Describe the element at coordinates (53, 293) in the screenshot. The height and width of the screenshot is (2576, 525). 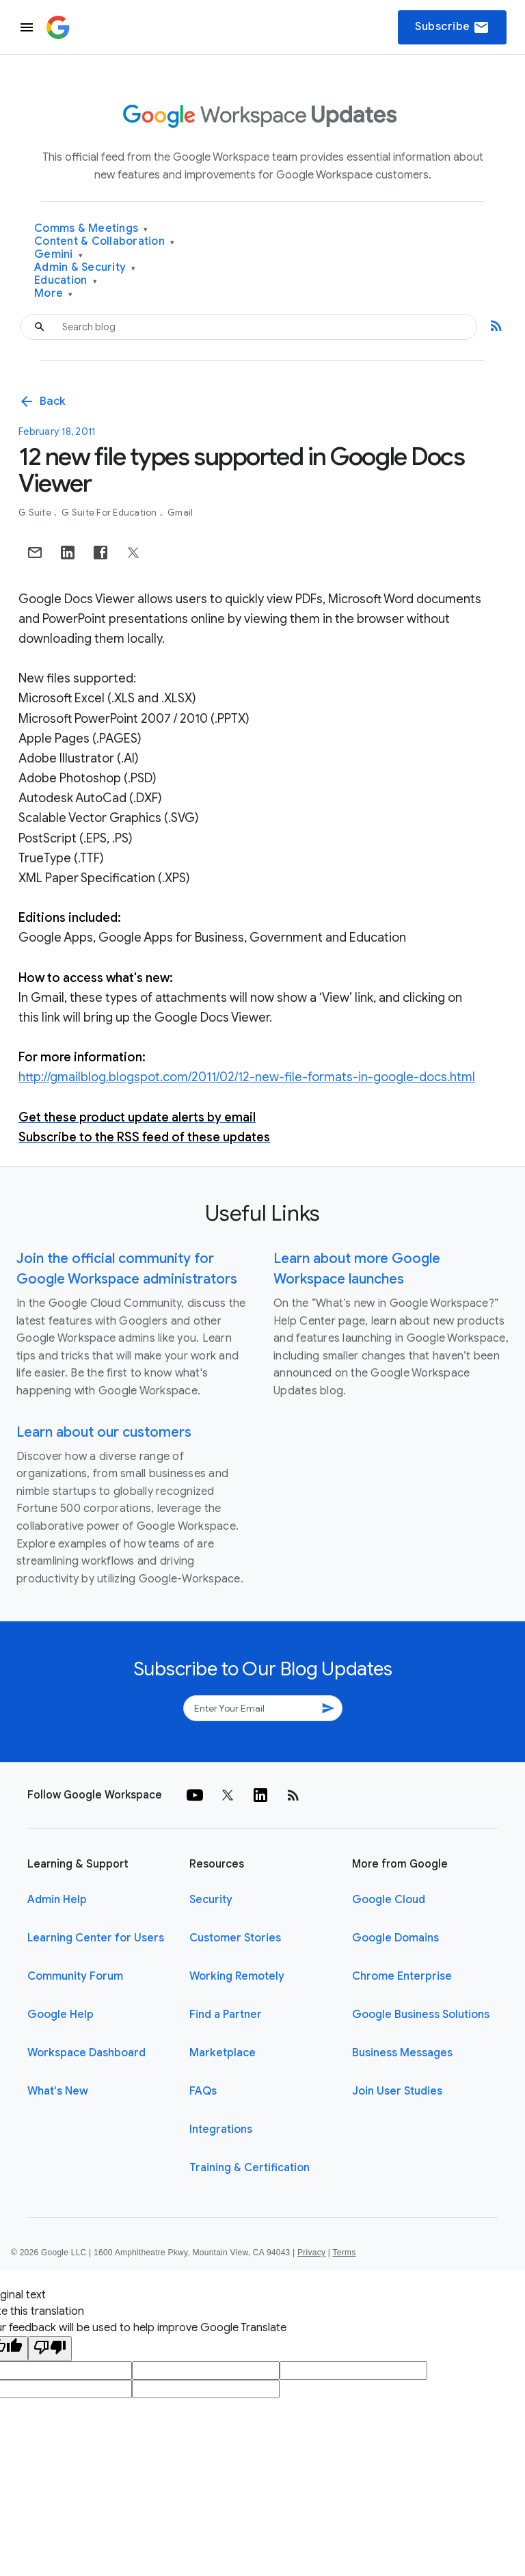
I see `More` at that location.